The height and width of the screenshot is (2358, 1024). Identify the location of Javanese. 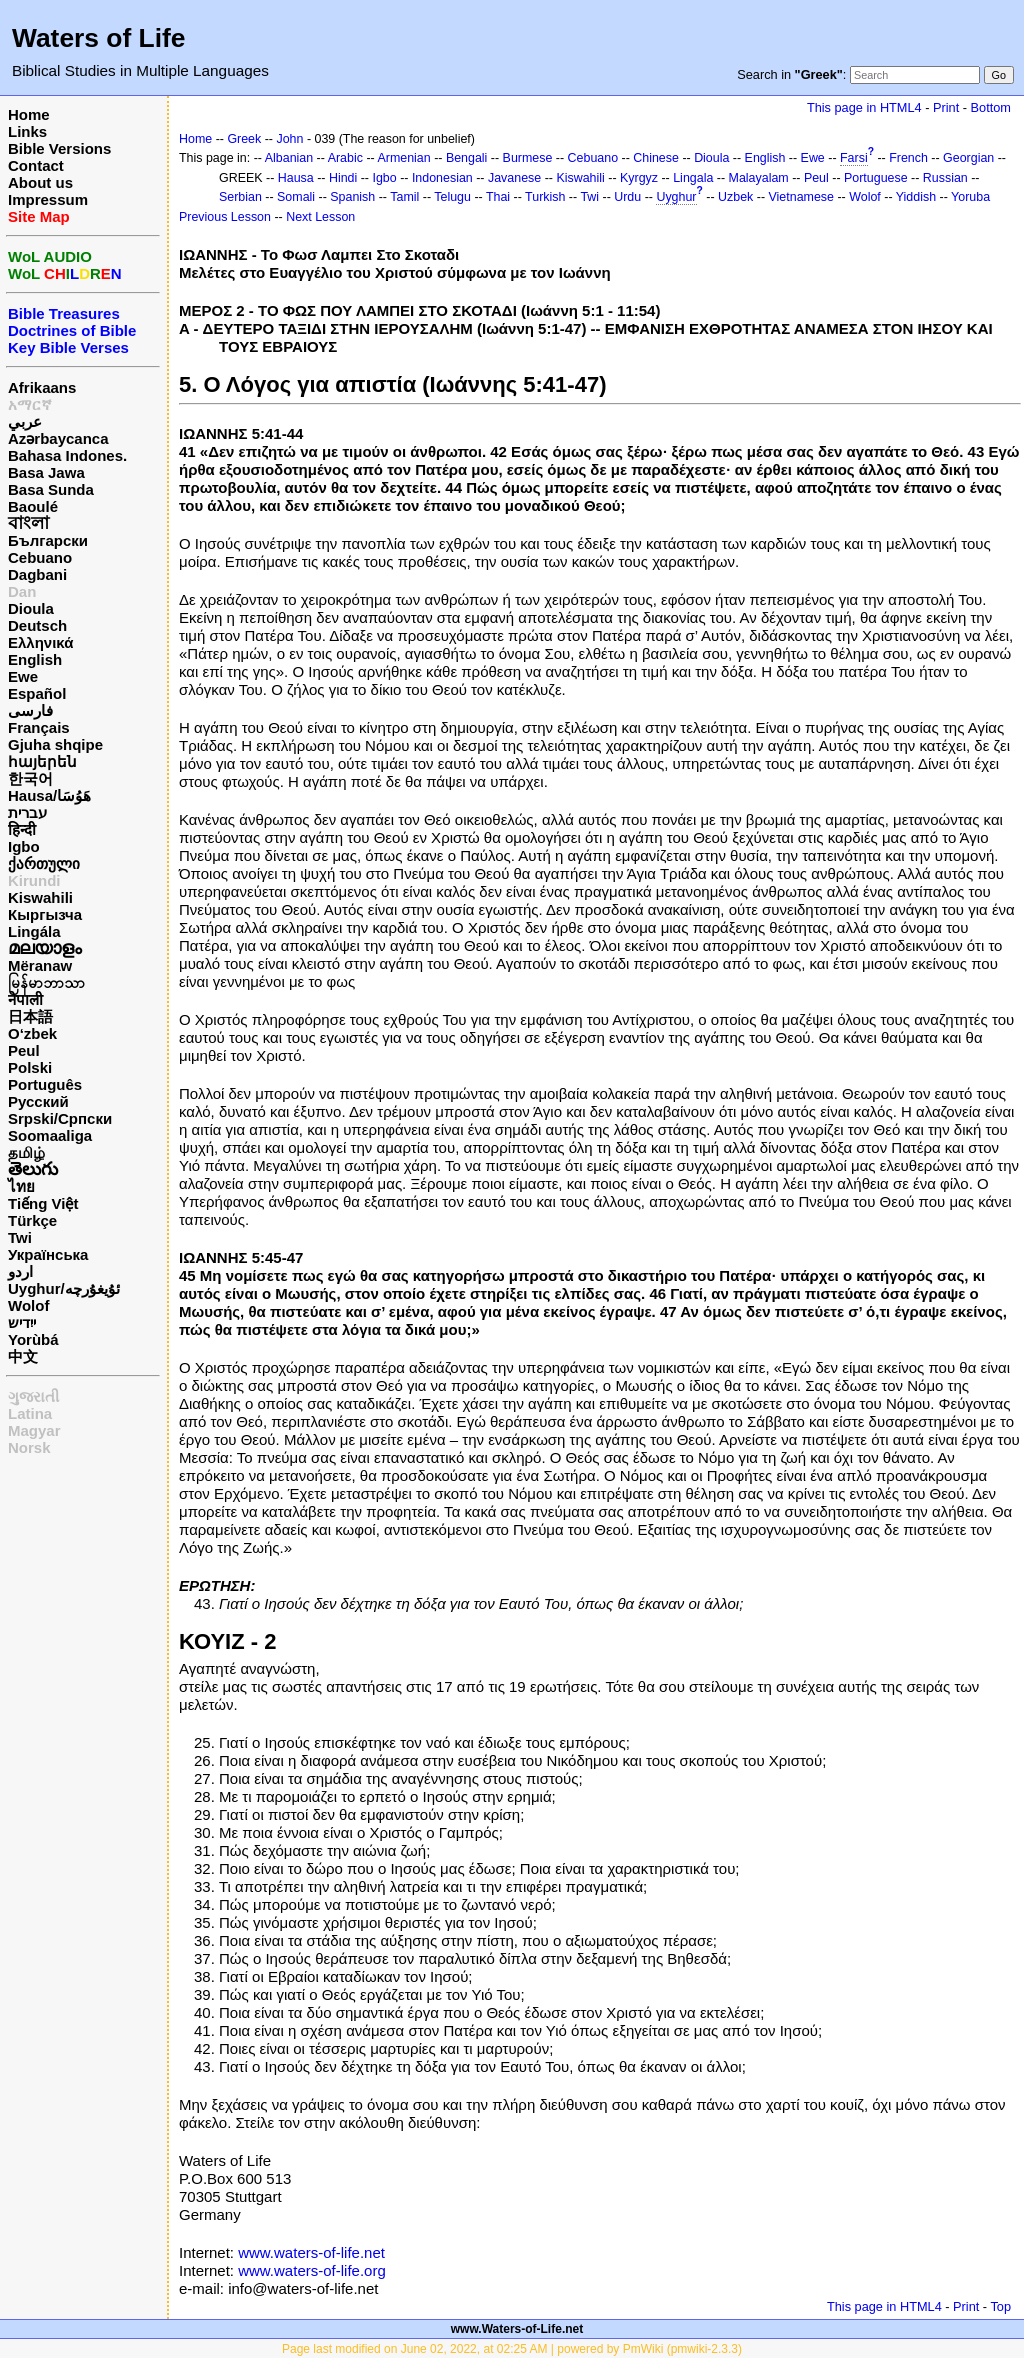
(514, 178).